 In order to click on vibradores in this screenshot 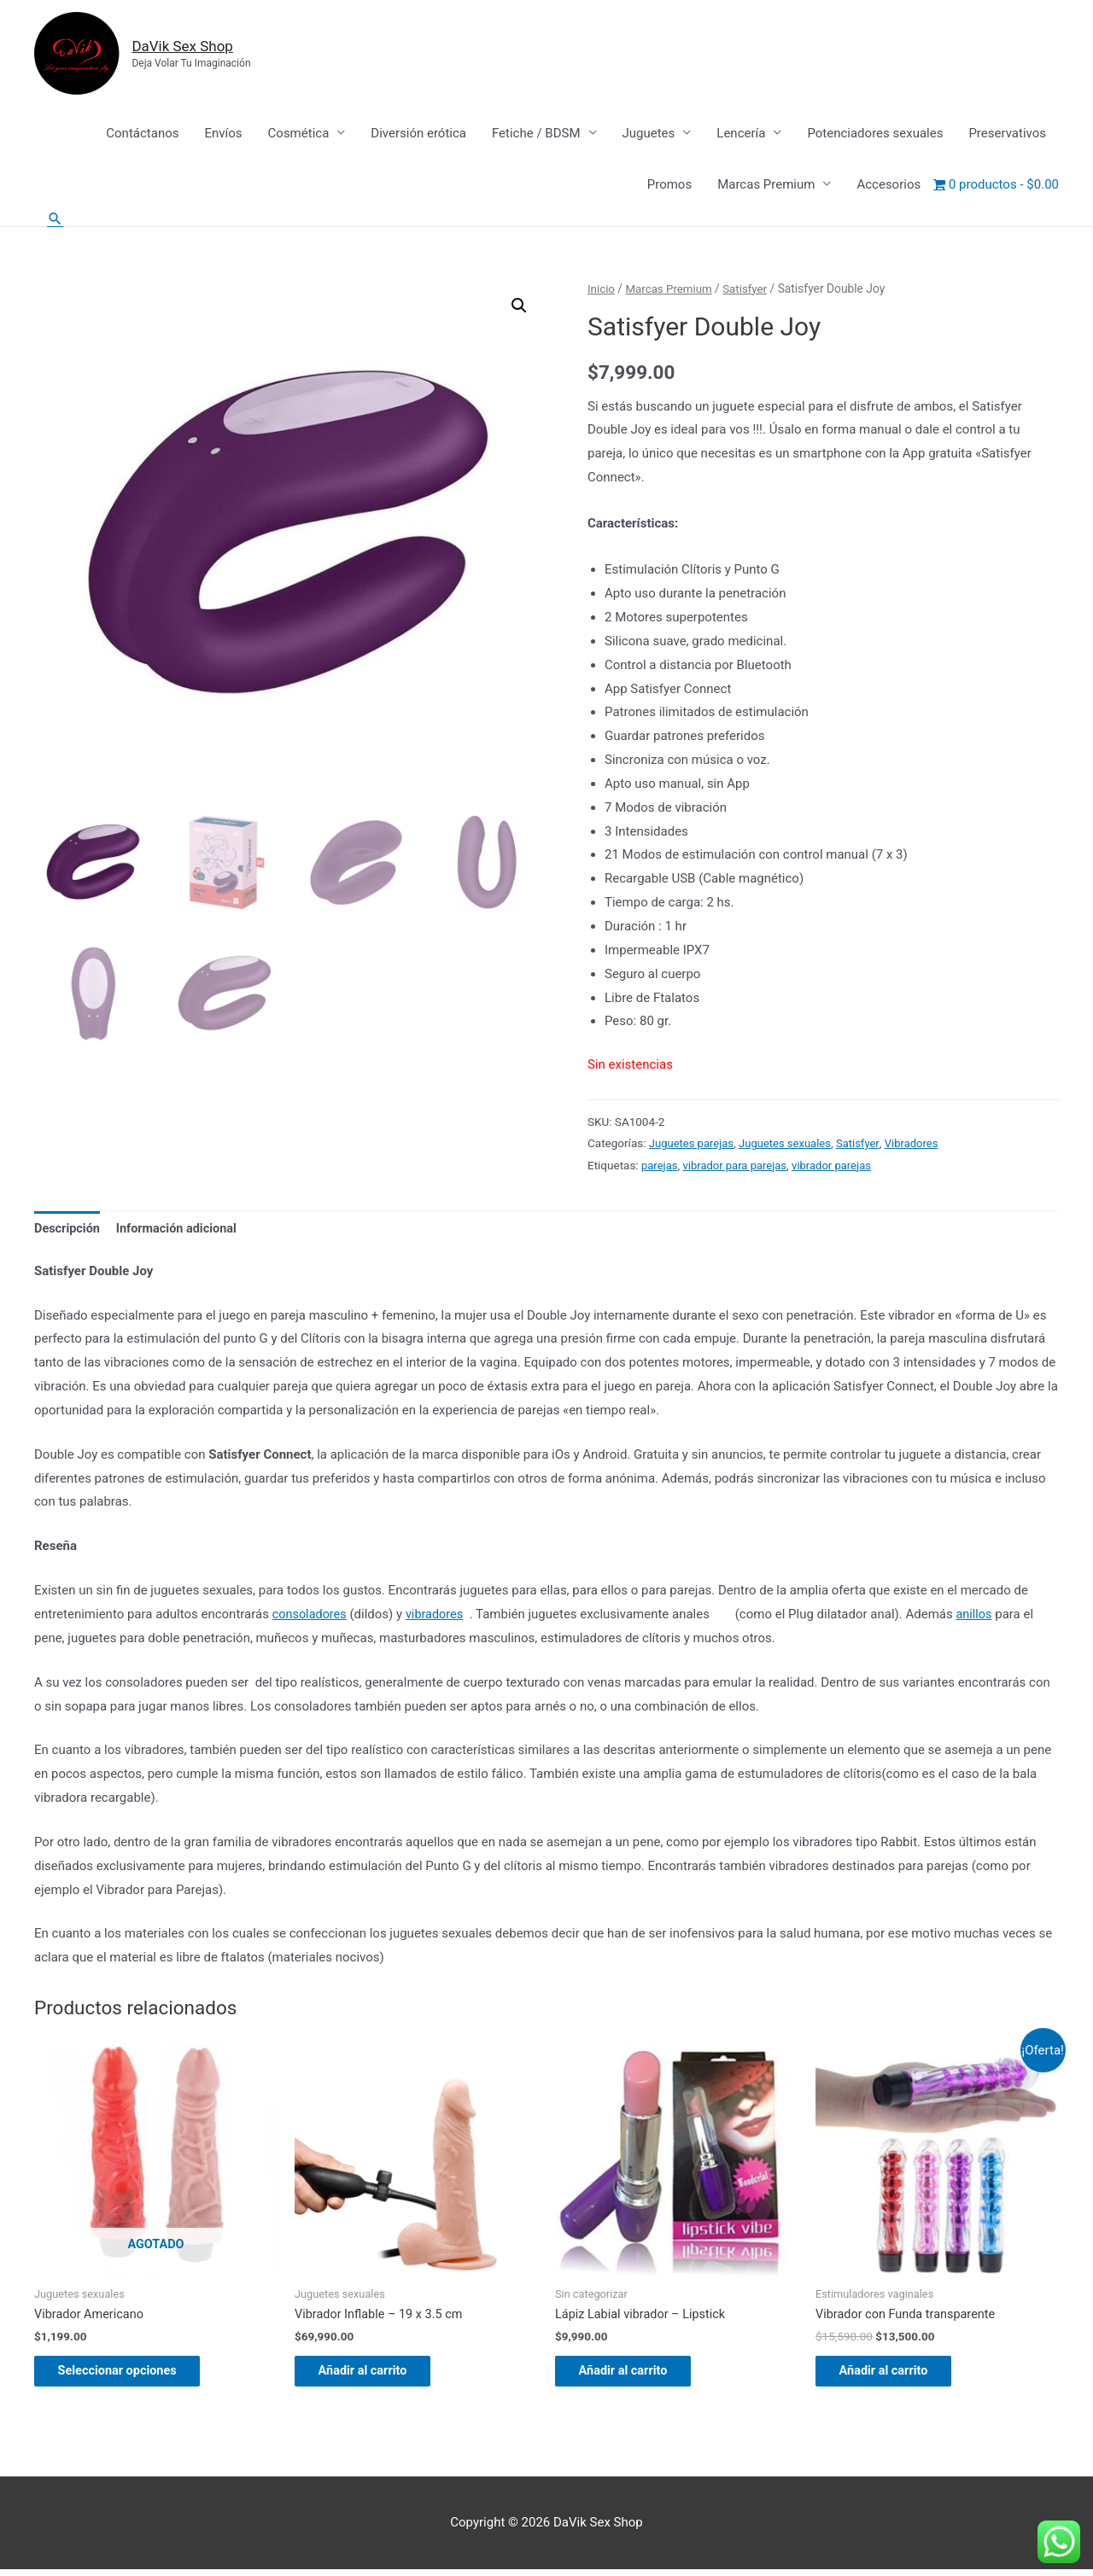, I will do `click(438, 1615)`.